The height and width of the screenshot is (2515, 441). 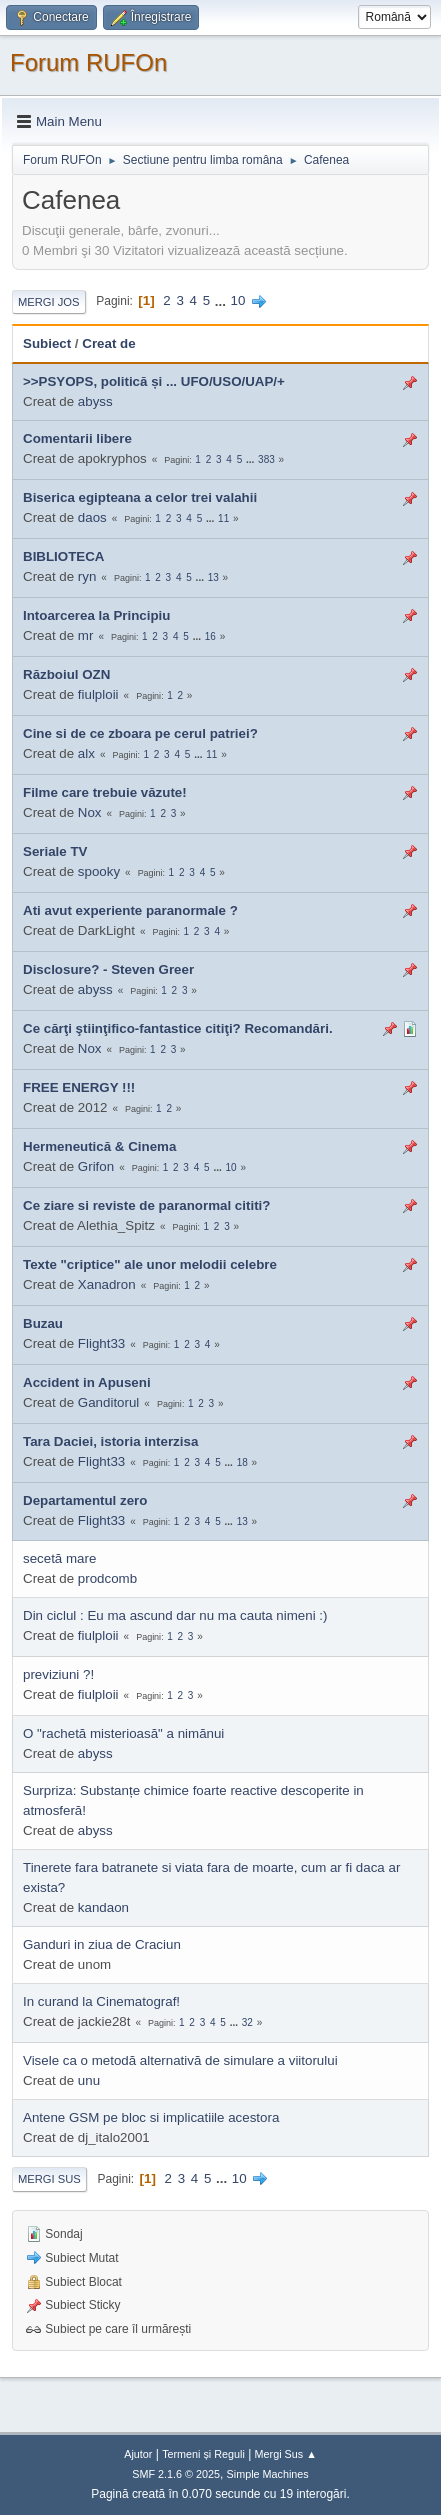 I want to click on Ganditorul, so click(x=109, y=1402).